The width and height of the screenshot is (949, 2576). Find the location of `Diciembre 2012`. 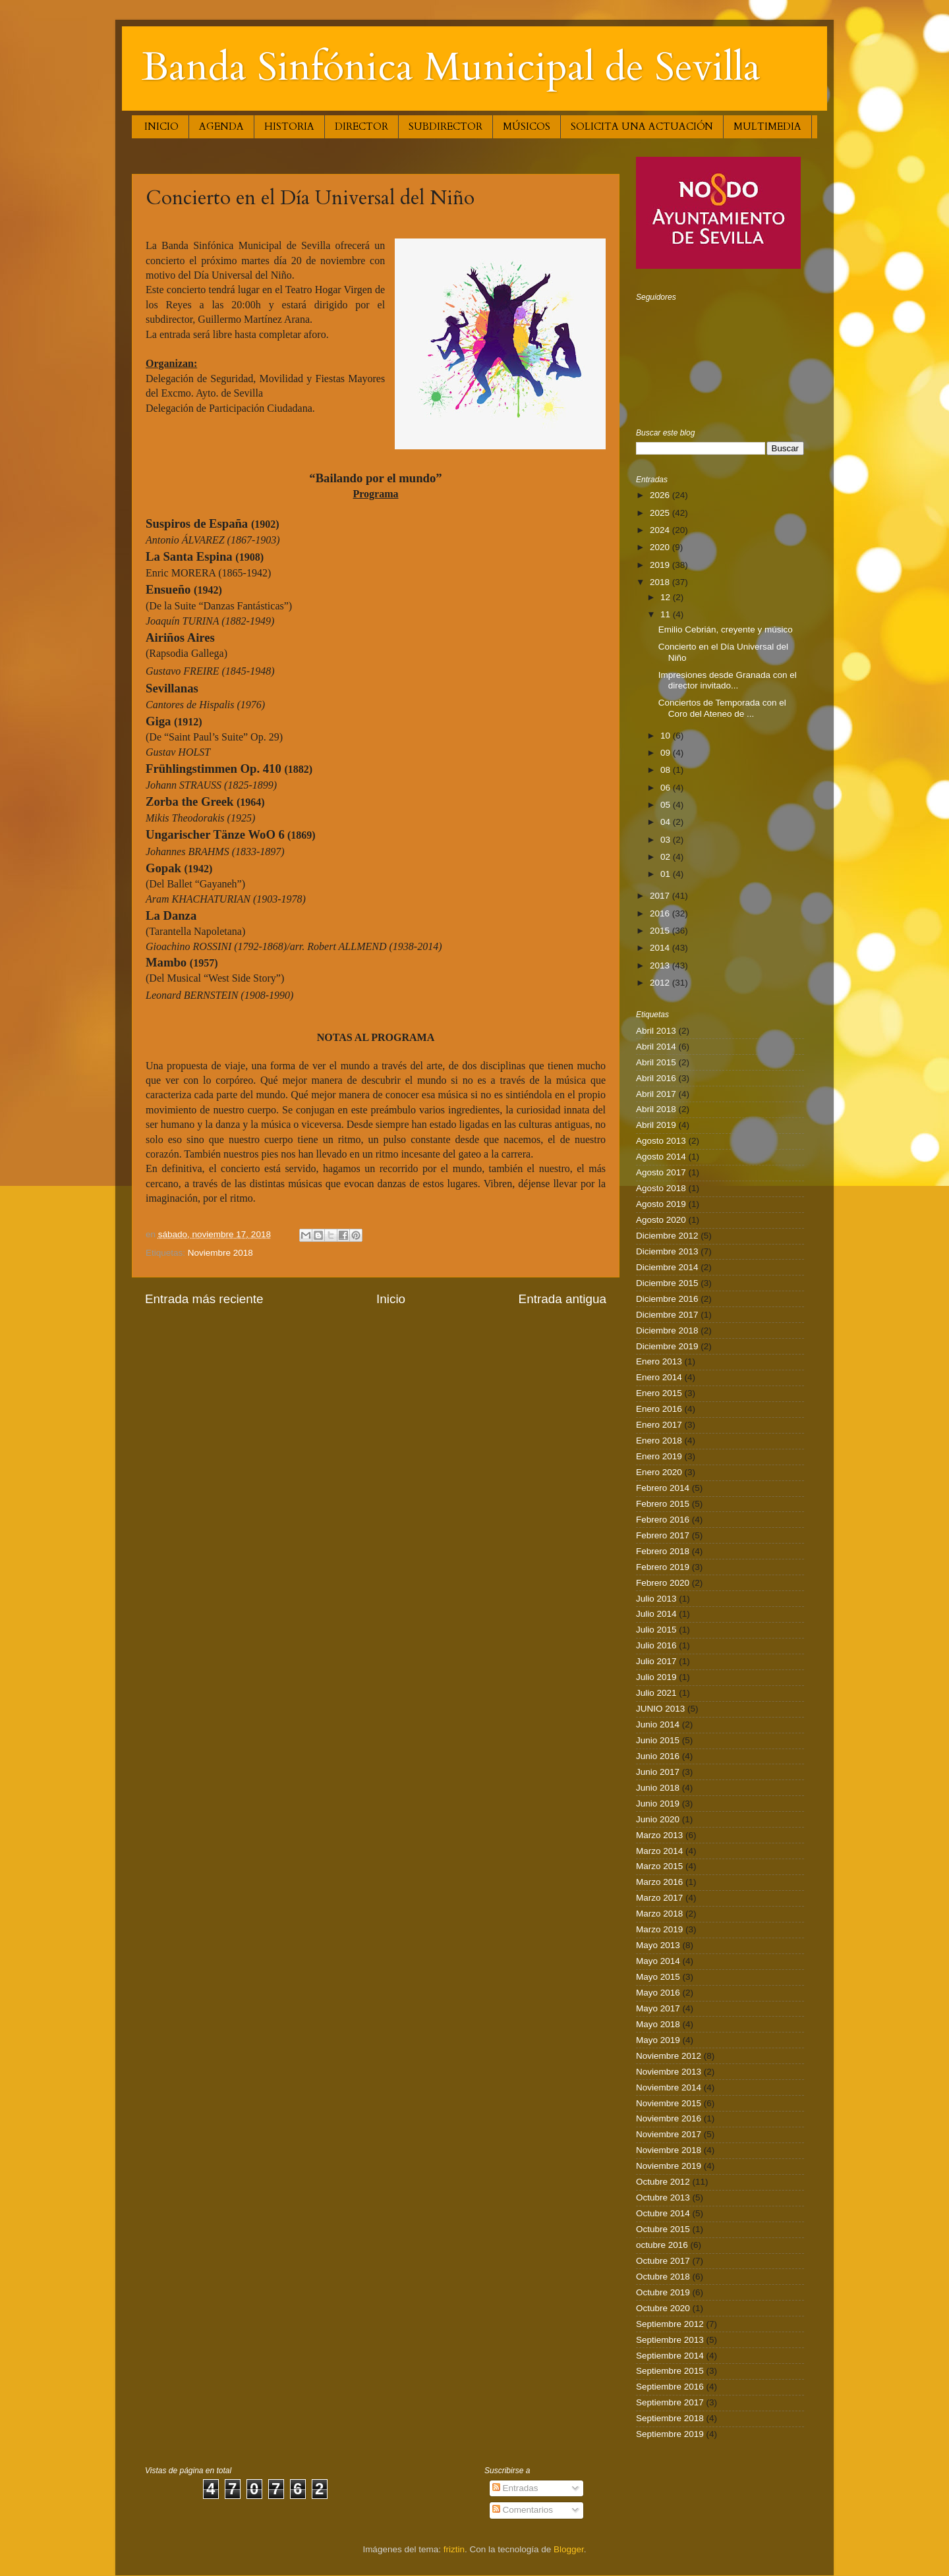

Diciembre 2012 is located at coordinates (667, 1236).